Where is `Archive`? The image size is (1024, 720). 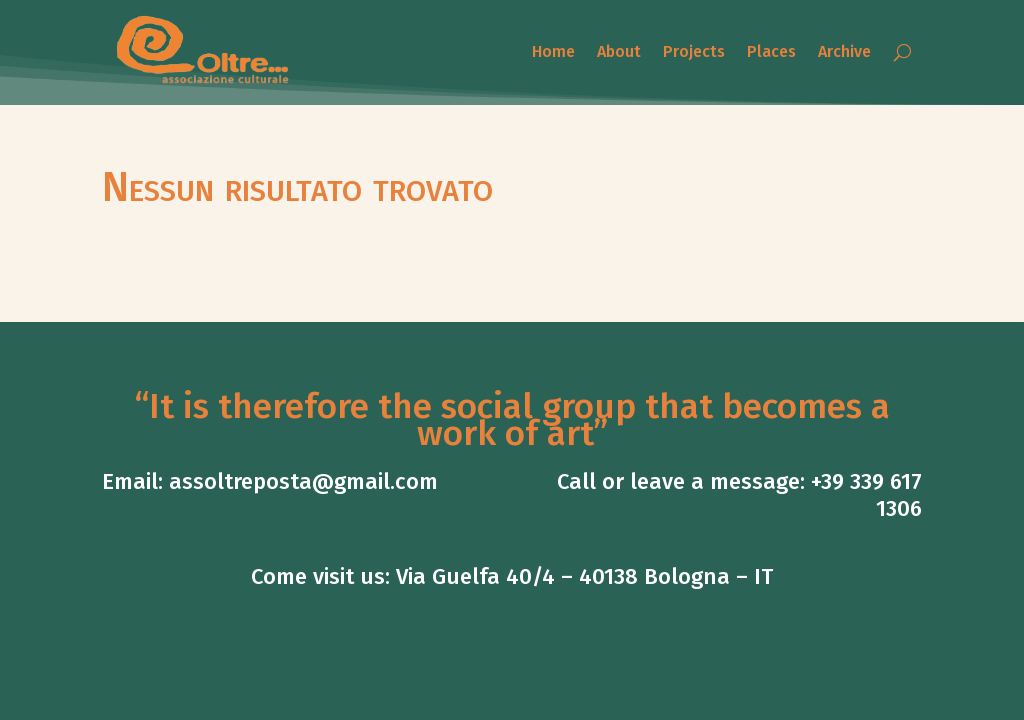 Archive is located at coordinates (844, 51).